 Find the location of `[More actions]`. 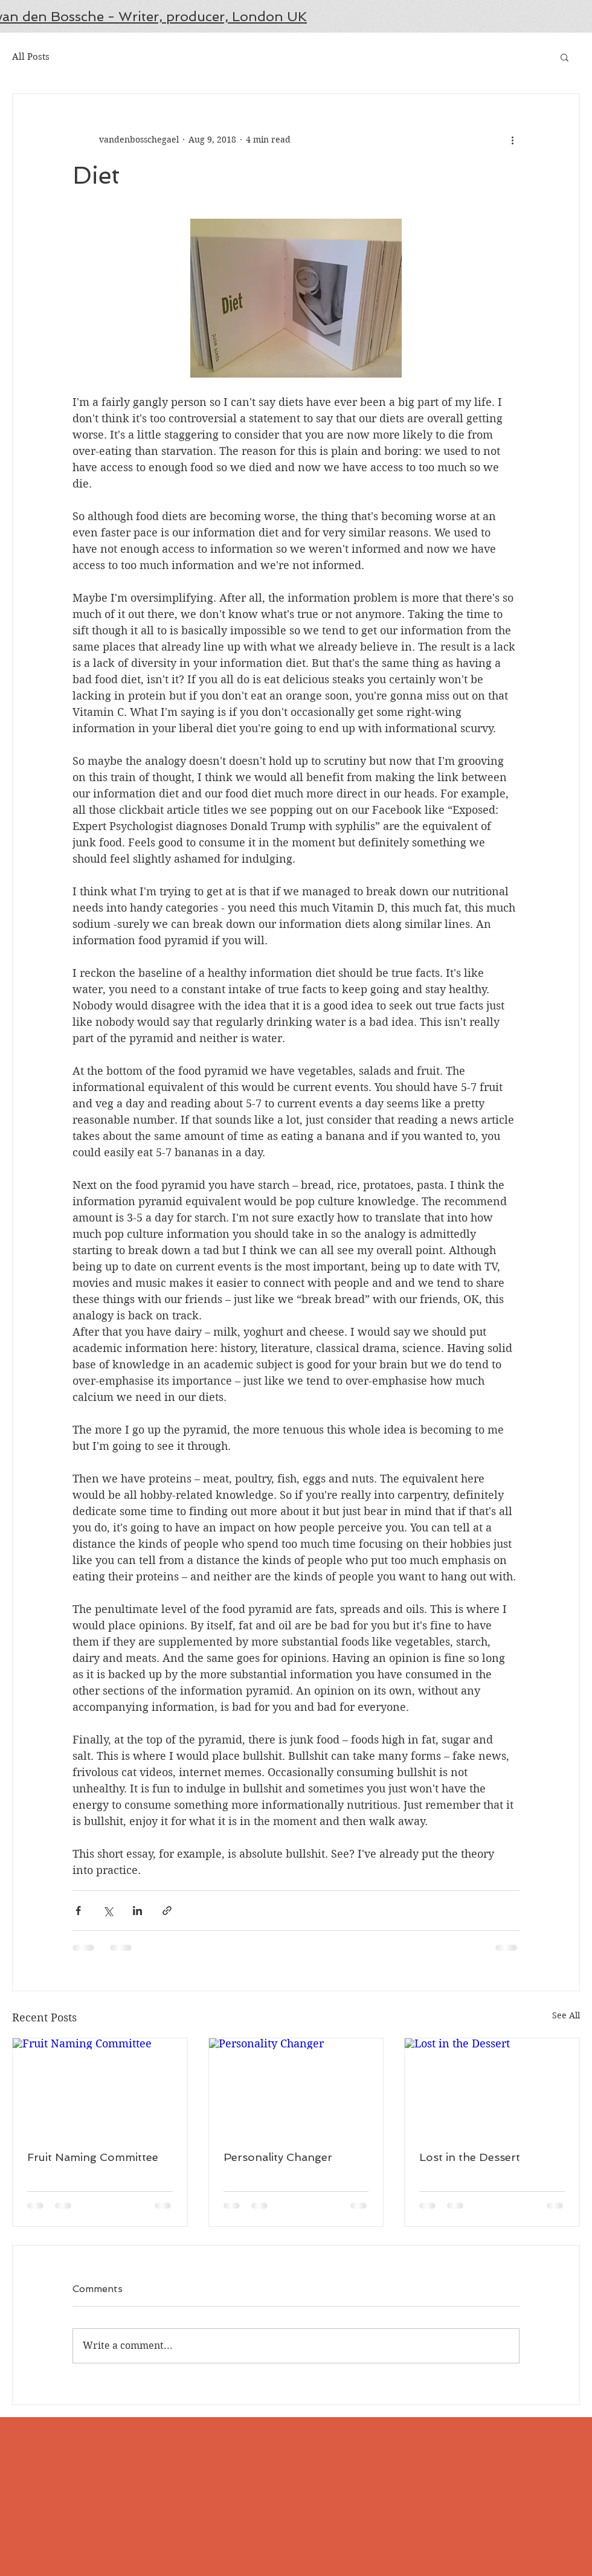

[More actions] is located at coordinates (512, 139).